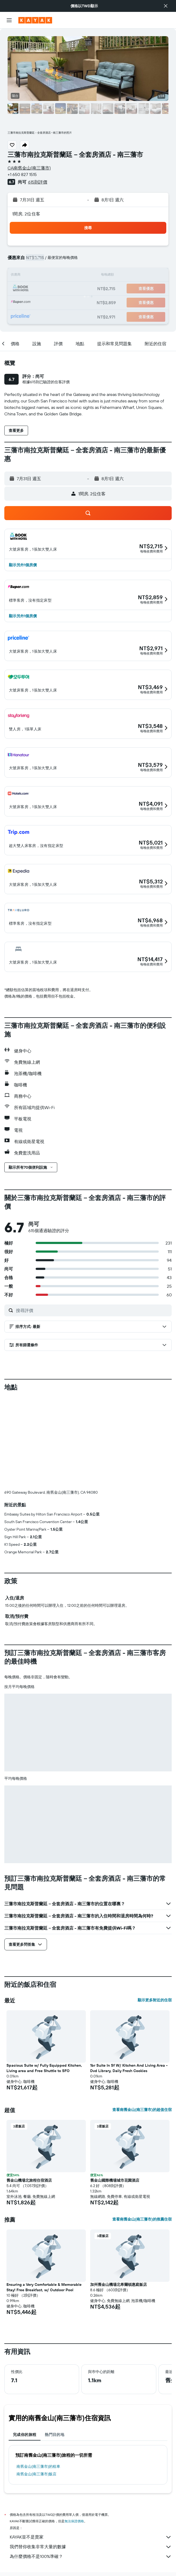 The image size is (176, 2576). What do you see at coordinates (37, 182) in the screenshot?
I see `615則評價` at bounding box center [37, 182].